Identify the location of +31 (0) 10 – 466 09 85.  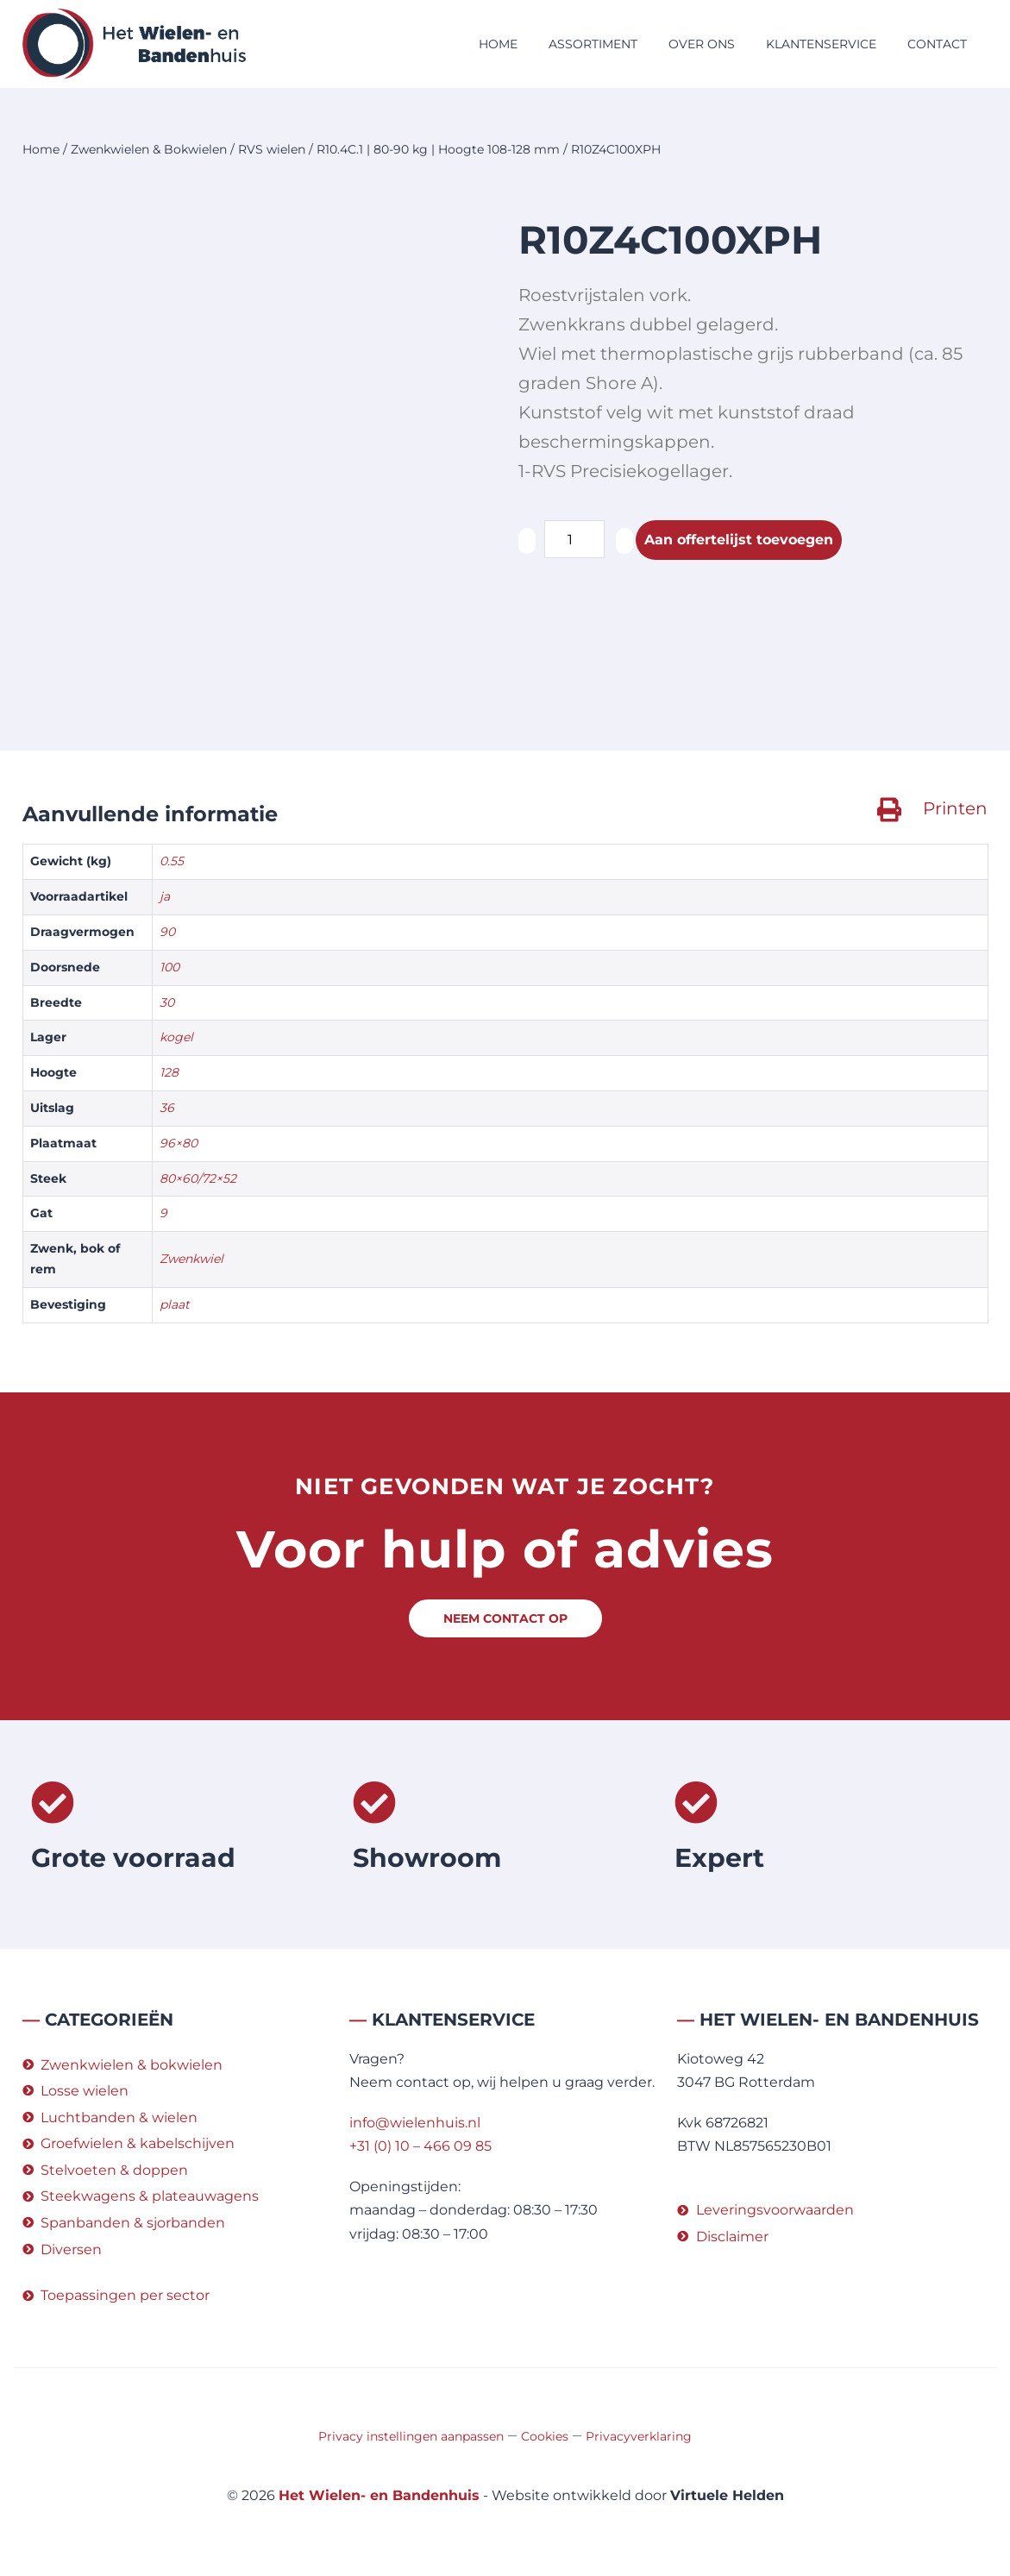
(420, 2146).